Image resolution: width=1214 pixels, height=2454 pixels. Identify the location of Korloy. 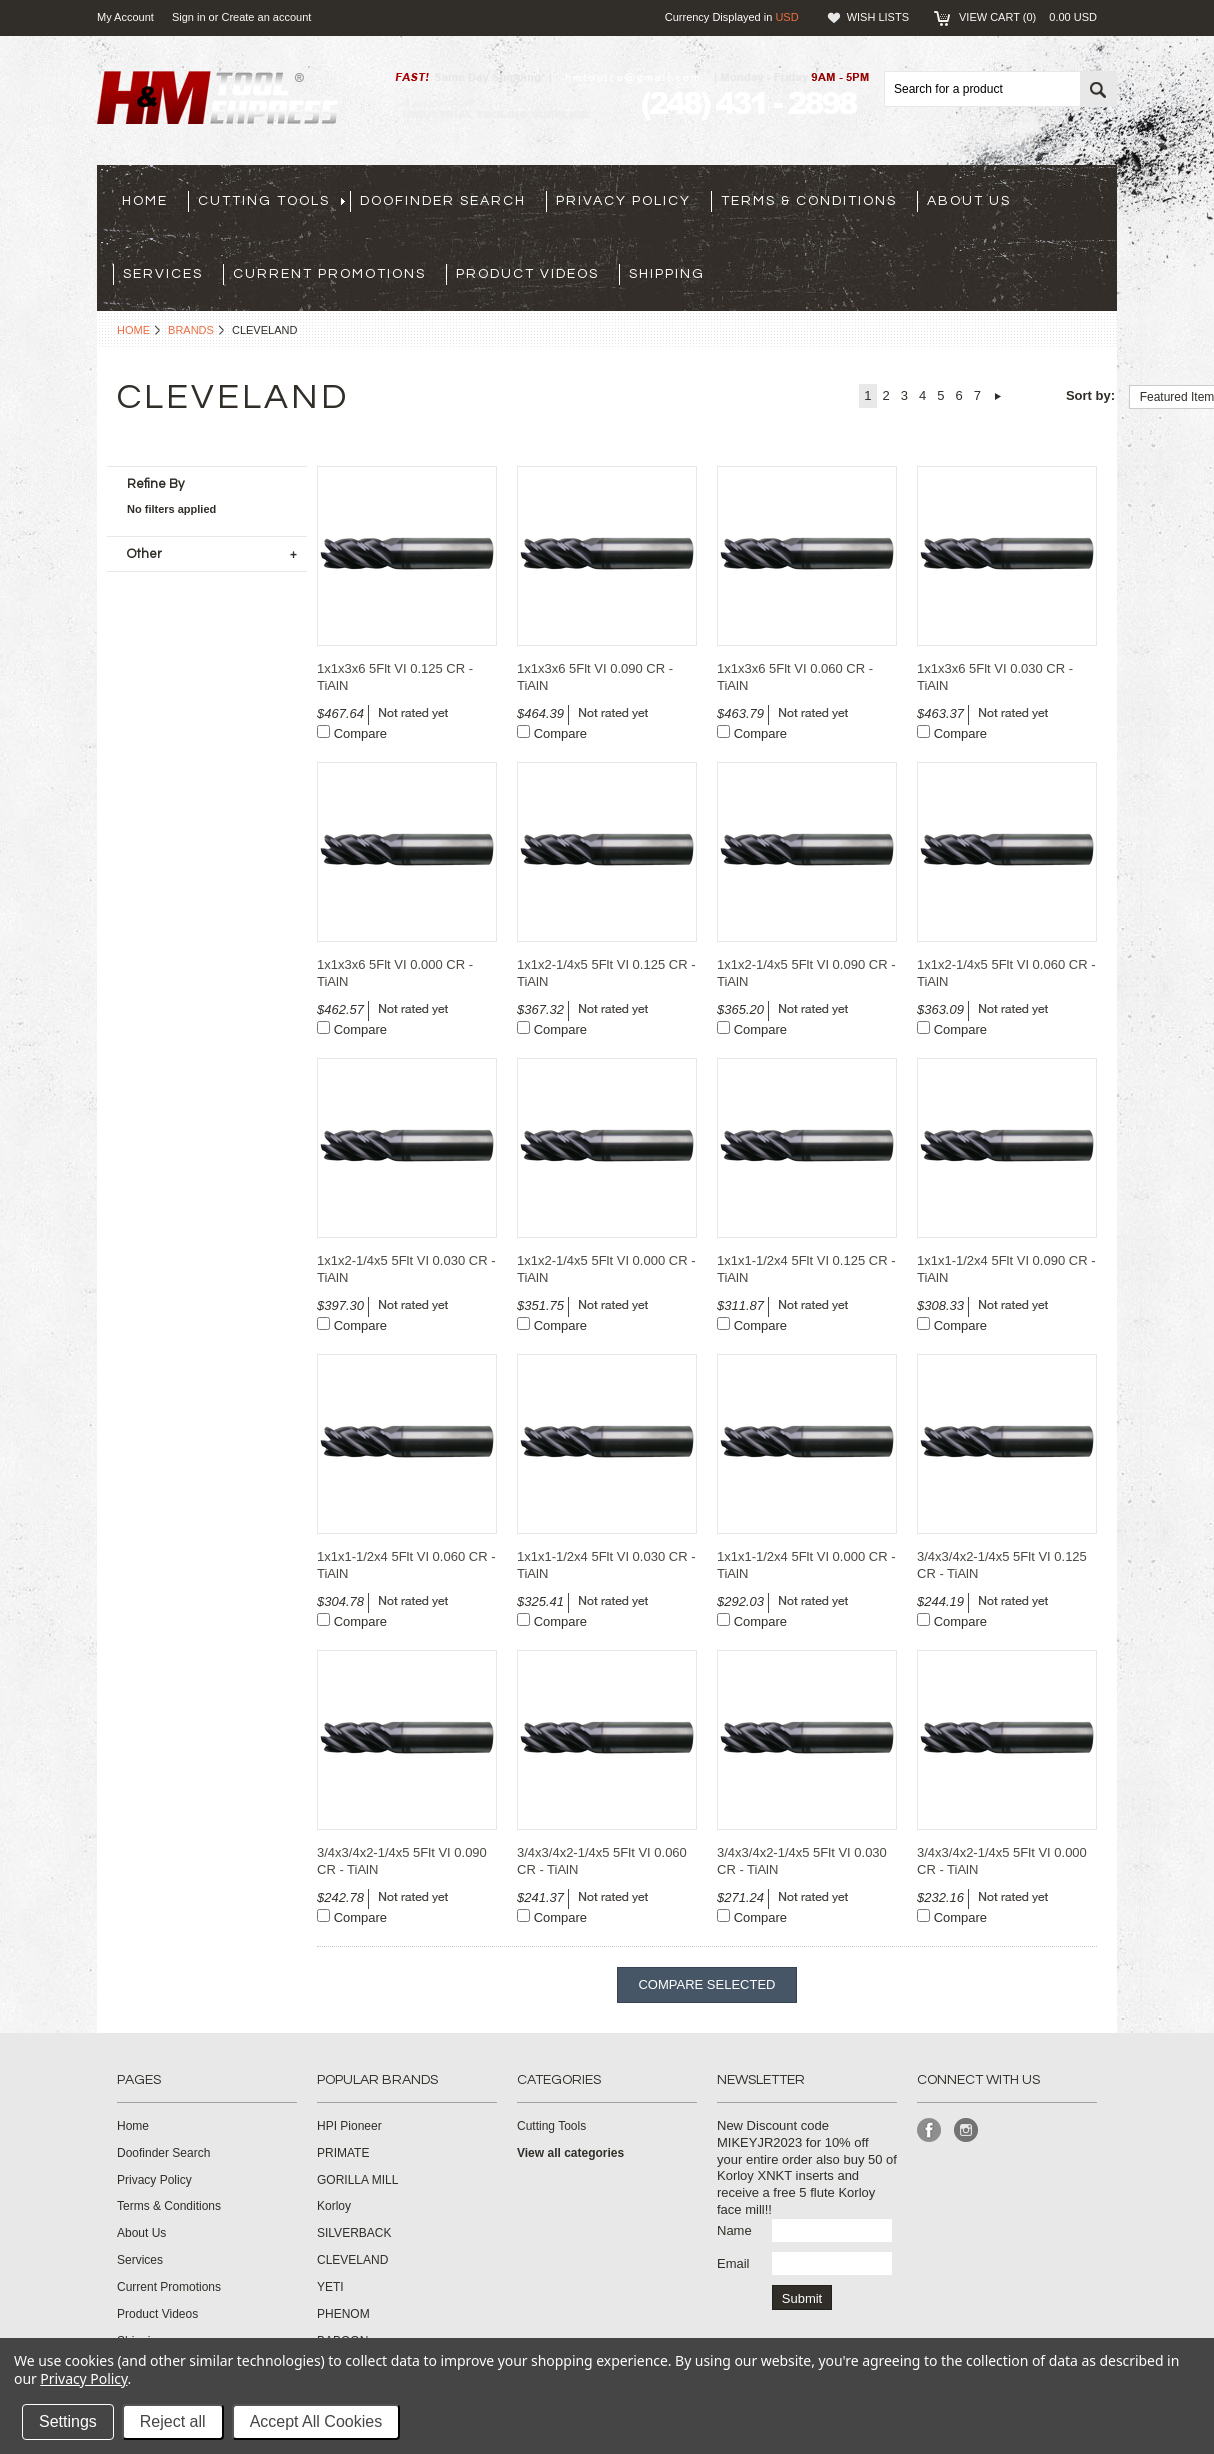
(334, 2206).